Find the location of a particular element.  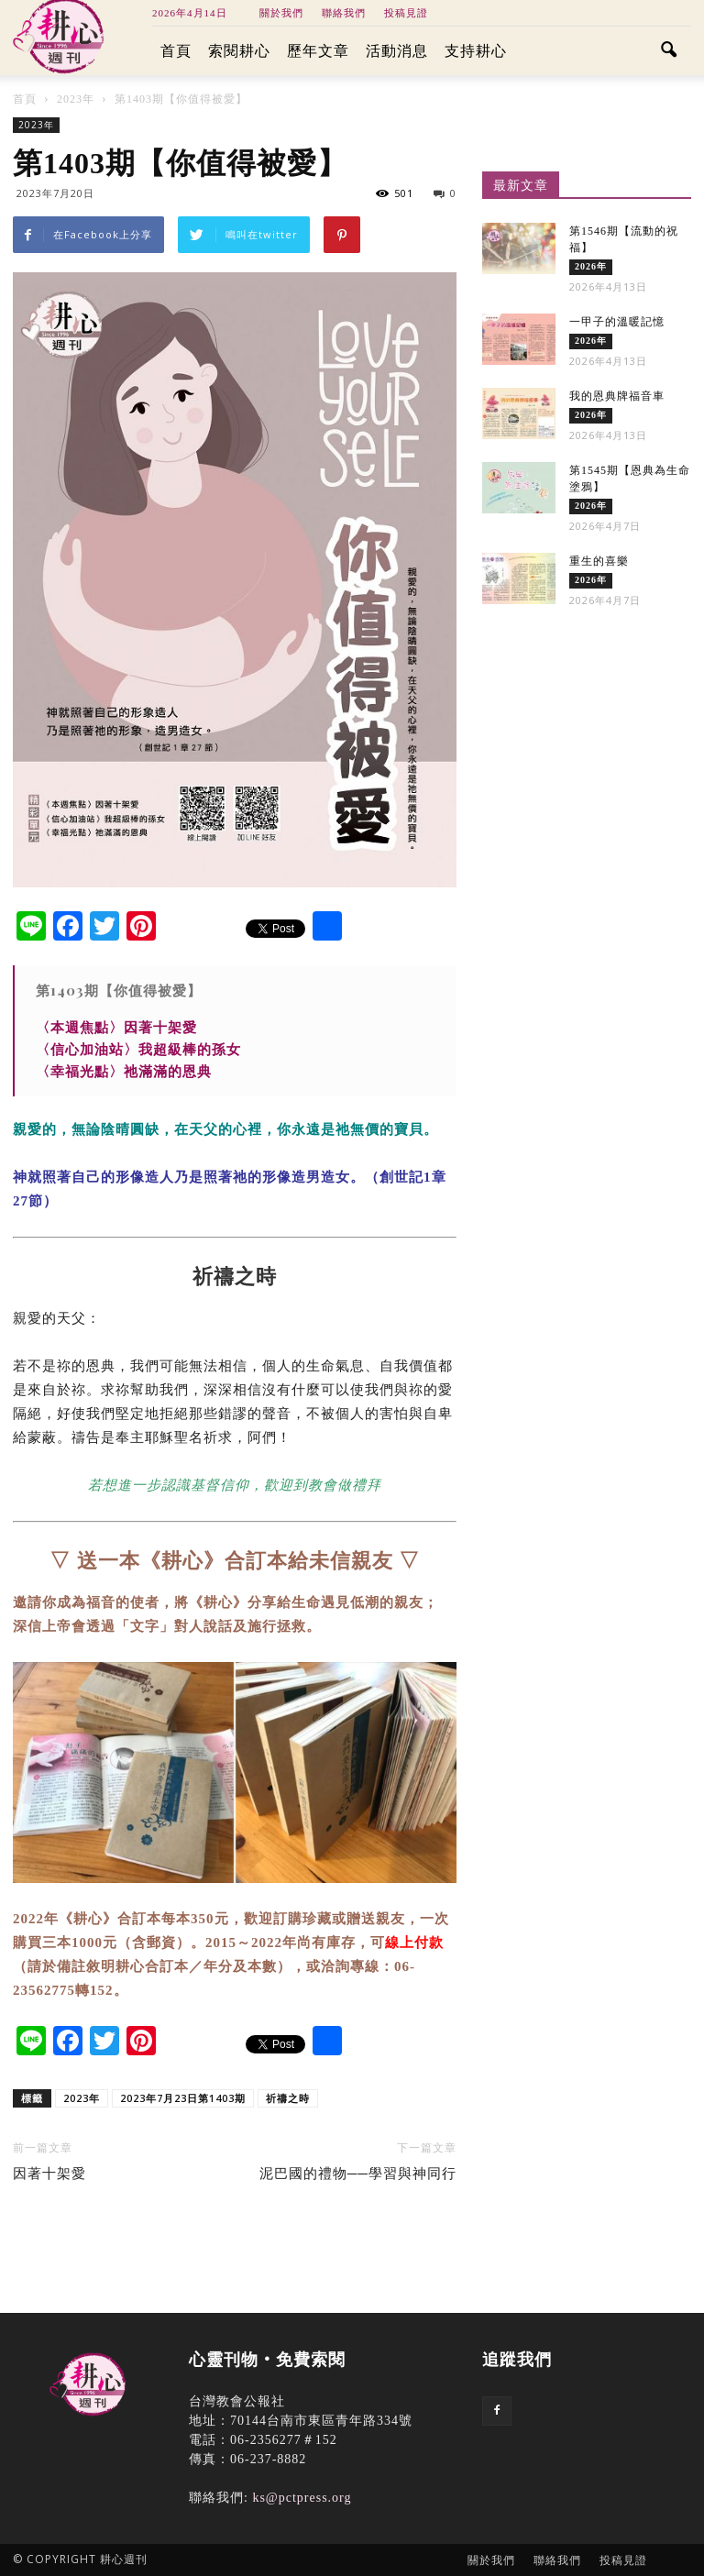

投稿見證 is located at coordinates (406, 12).